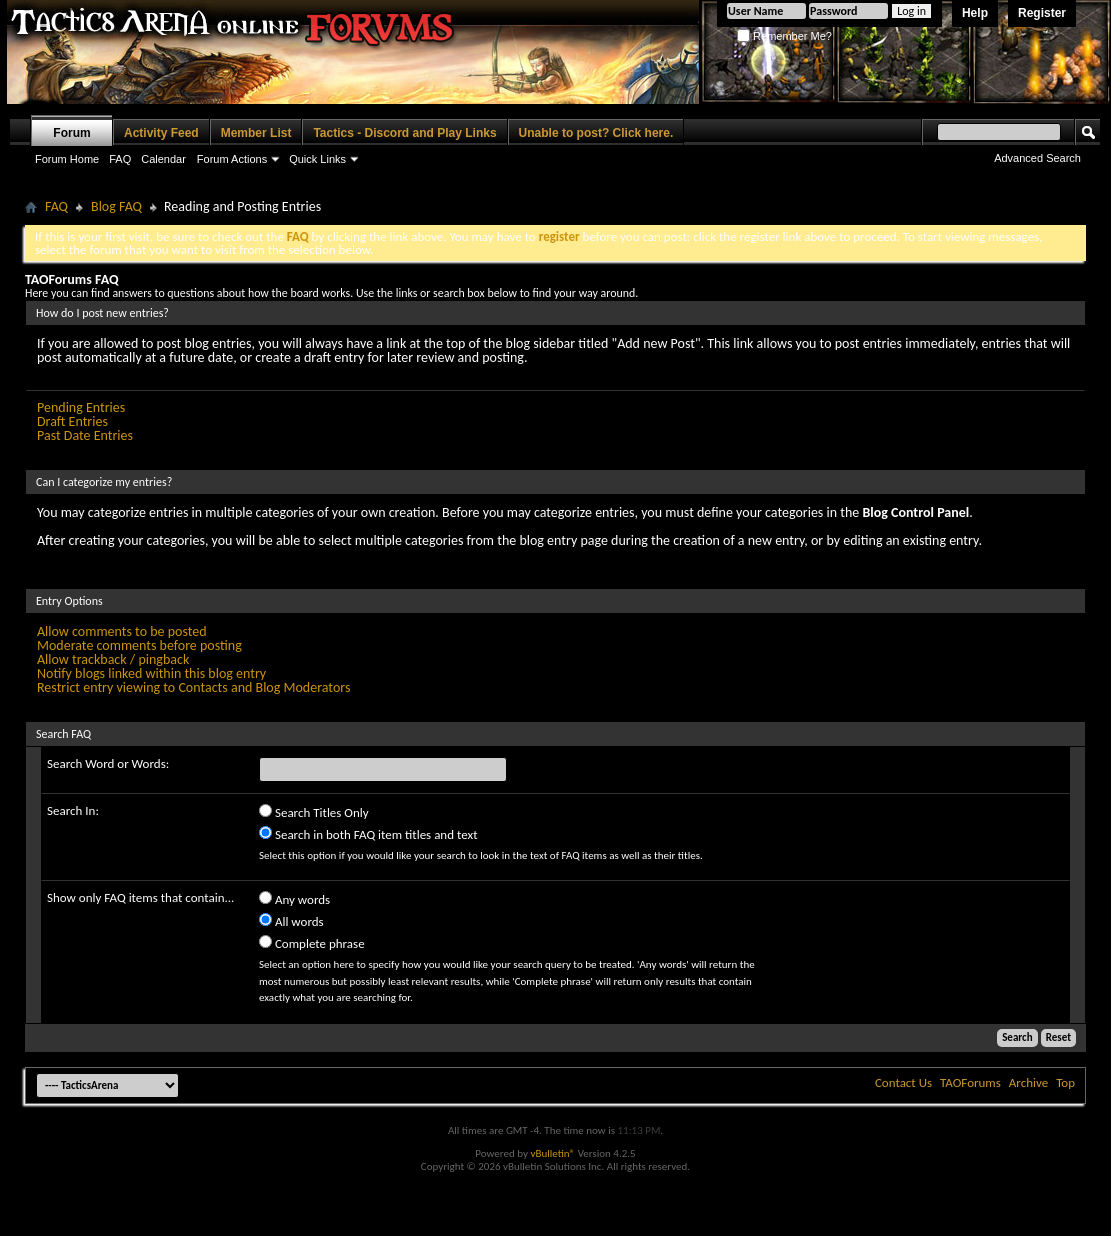 This screenshot has width=1111, height=1236. Describe the element at coordinates (116, 206) in the screenshot. I see `Blog FAQ` at that location.